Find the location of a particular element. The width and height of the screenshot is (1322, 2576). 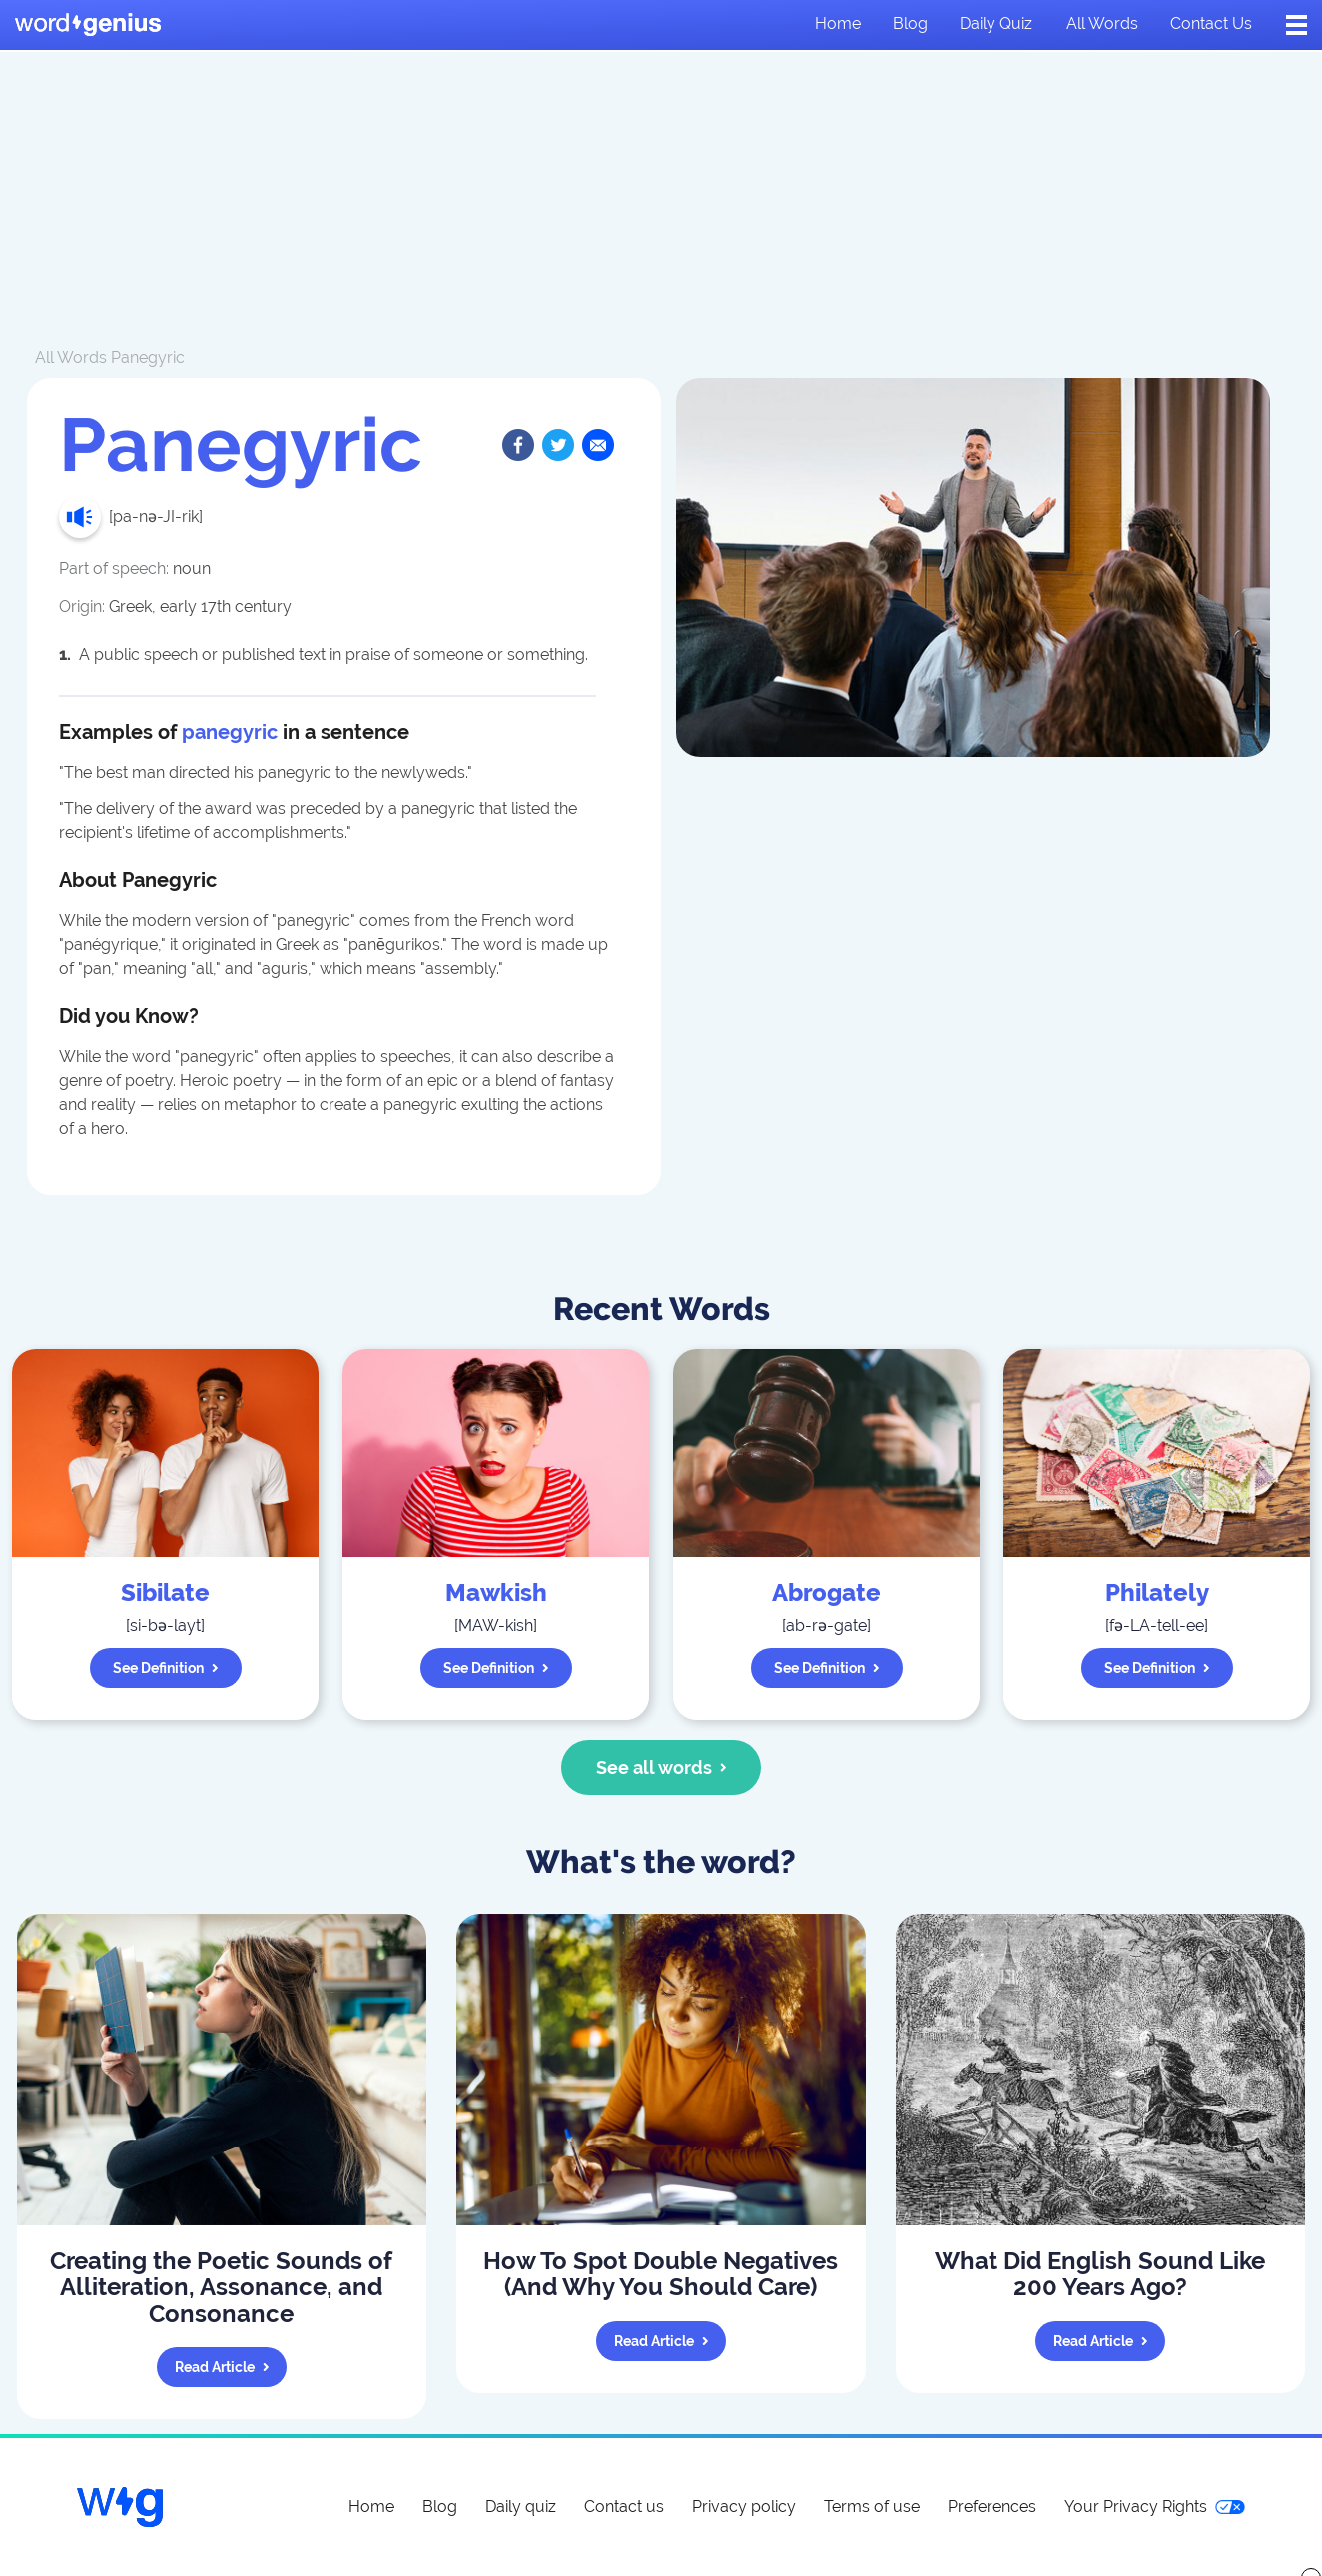

See all words is located at coordinates (661, 1767).